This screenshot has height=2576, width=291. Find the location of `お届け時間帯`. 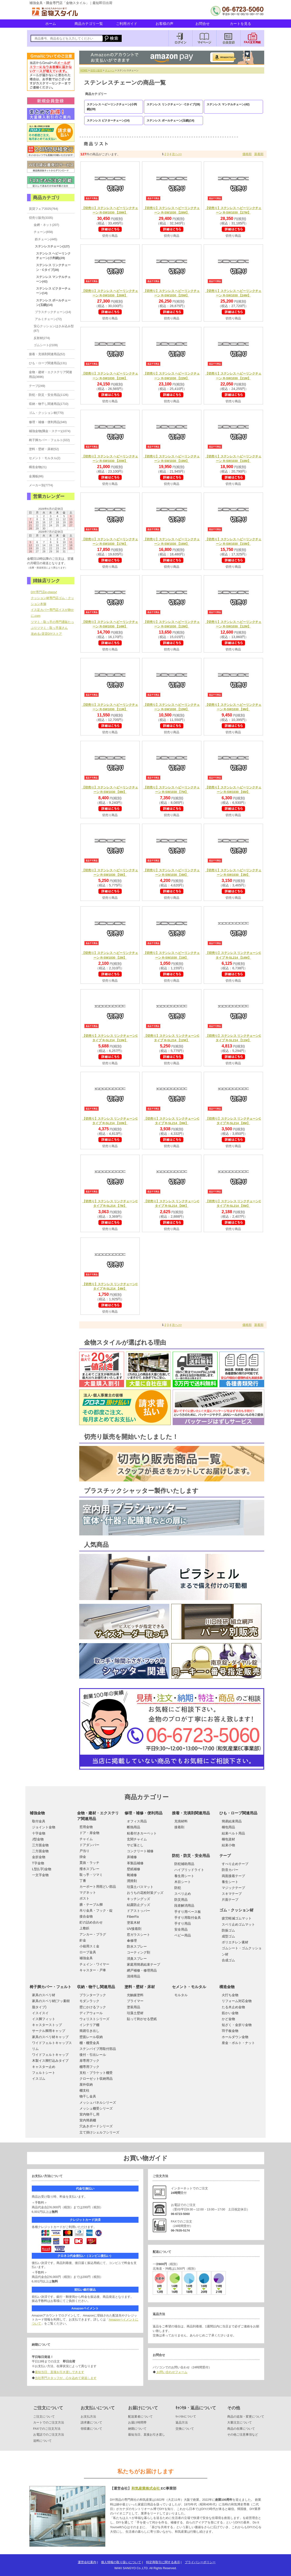

お届け時間帯 is located at coordinates (137, 2422).